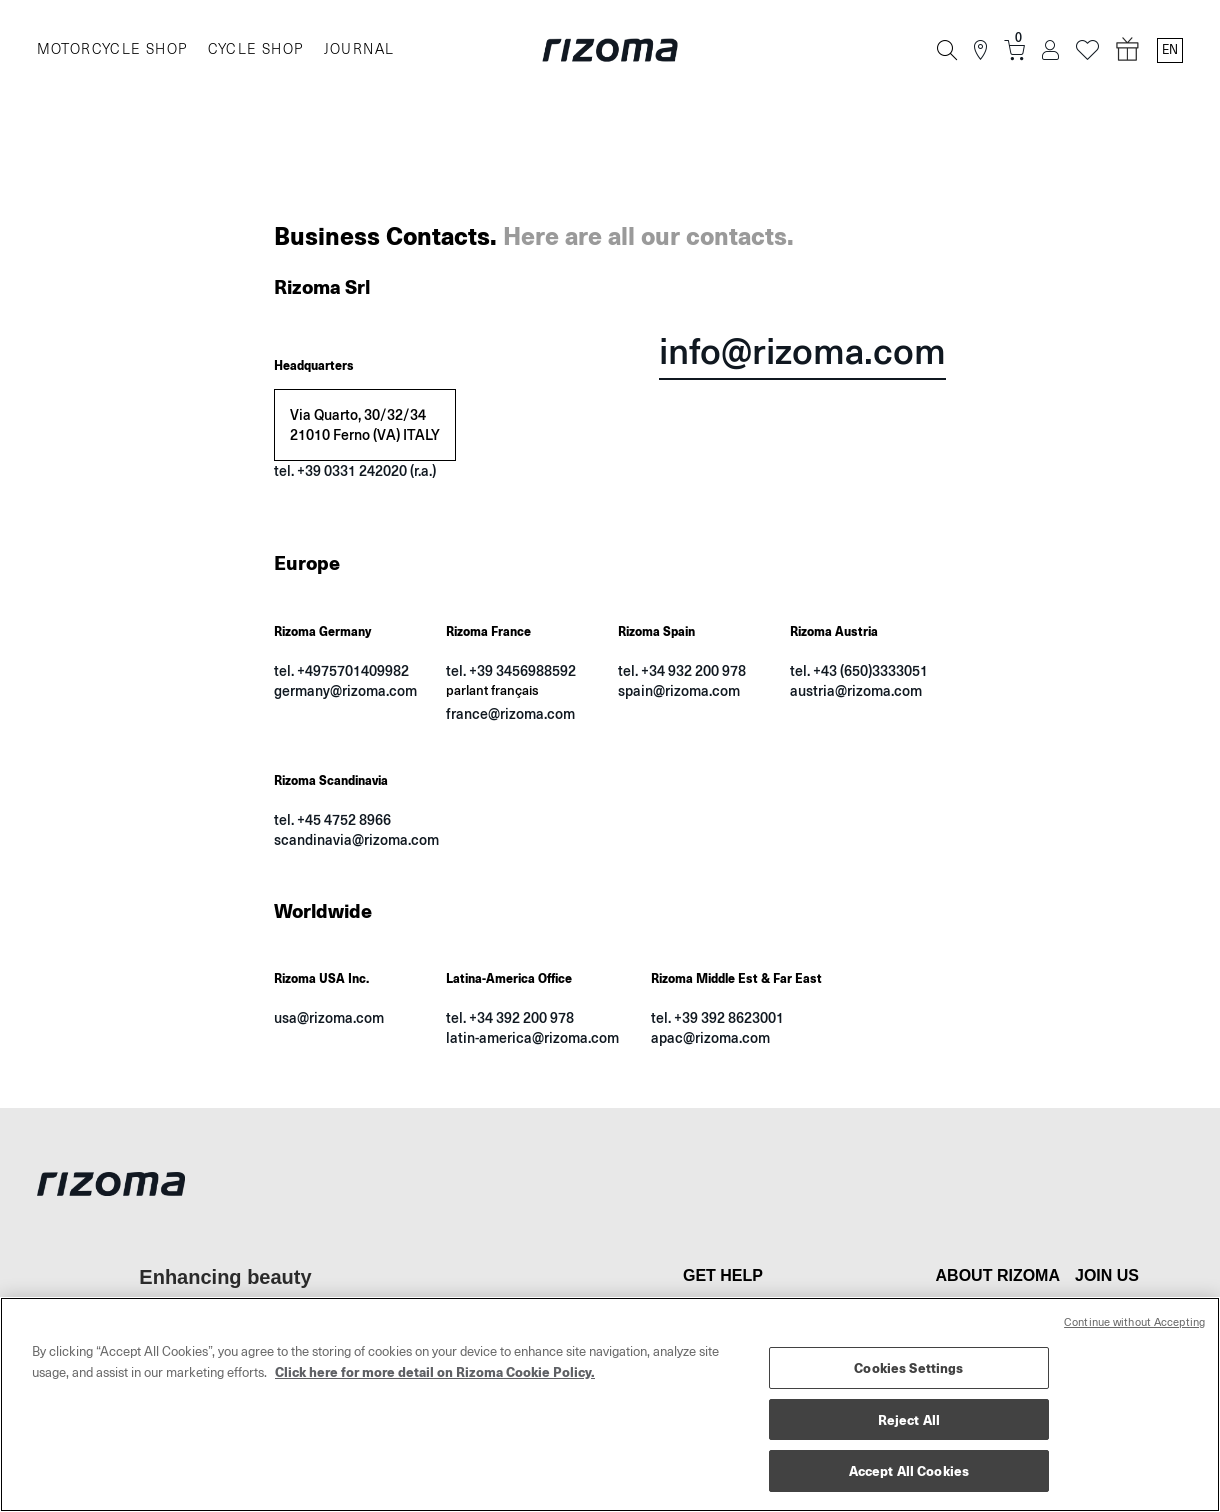  Describe the element at coordinates (856, 690) in the screenshot. I see `austria@rizoma.com` at that location.